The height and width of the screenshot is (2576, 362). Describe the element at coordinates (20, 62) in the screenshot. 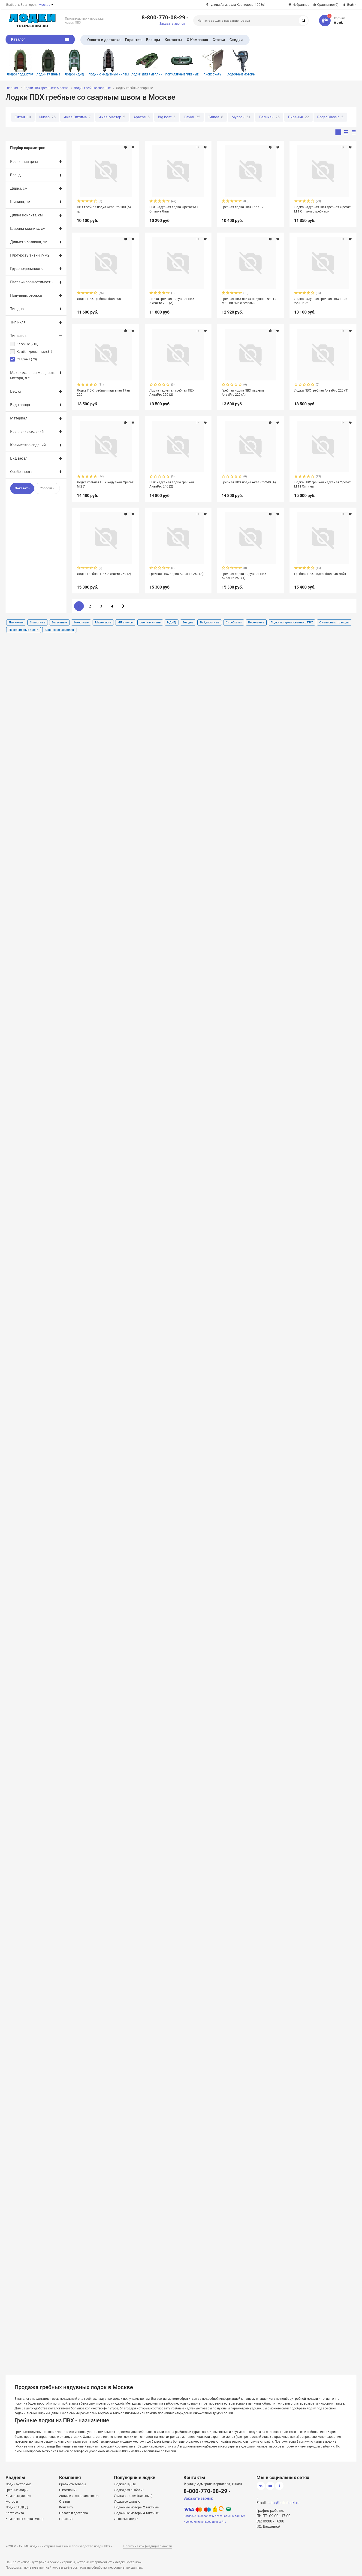

I see `Лодки под мотор` at that location.